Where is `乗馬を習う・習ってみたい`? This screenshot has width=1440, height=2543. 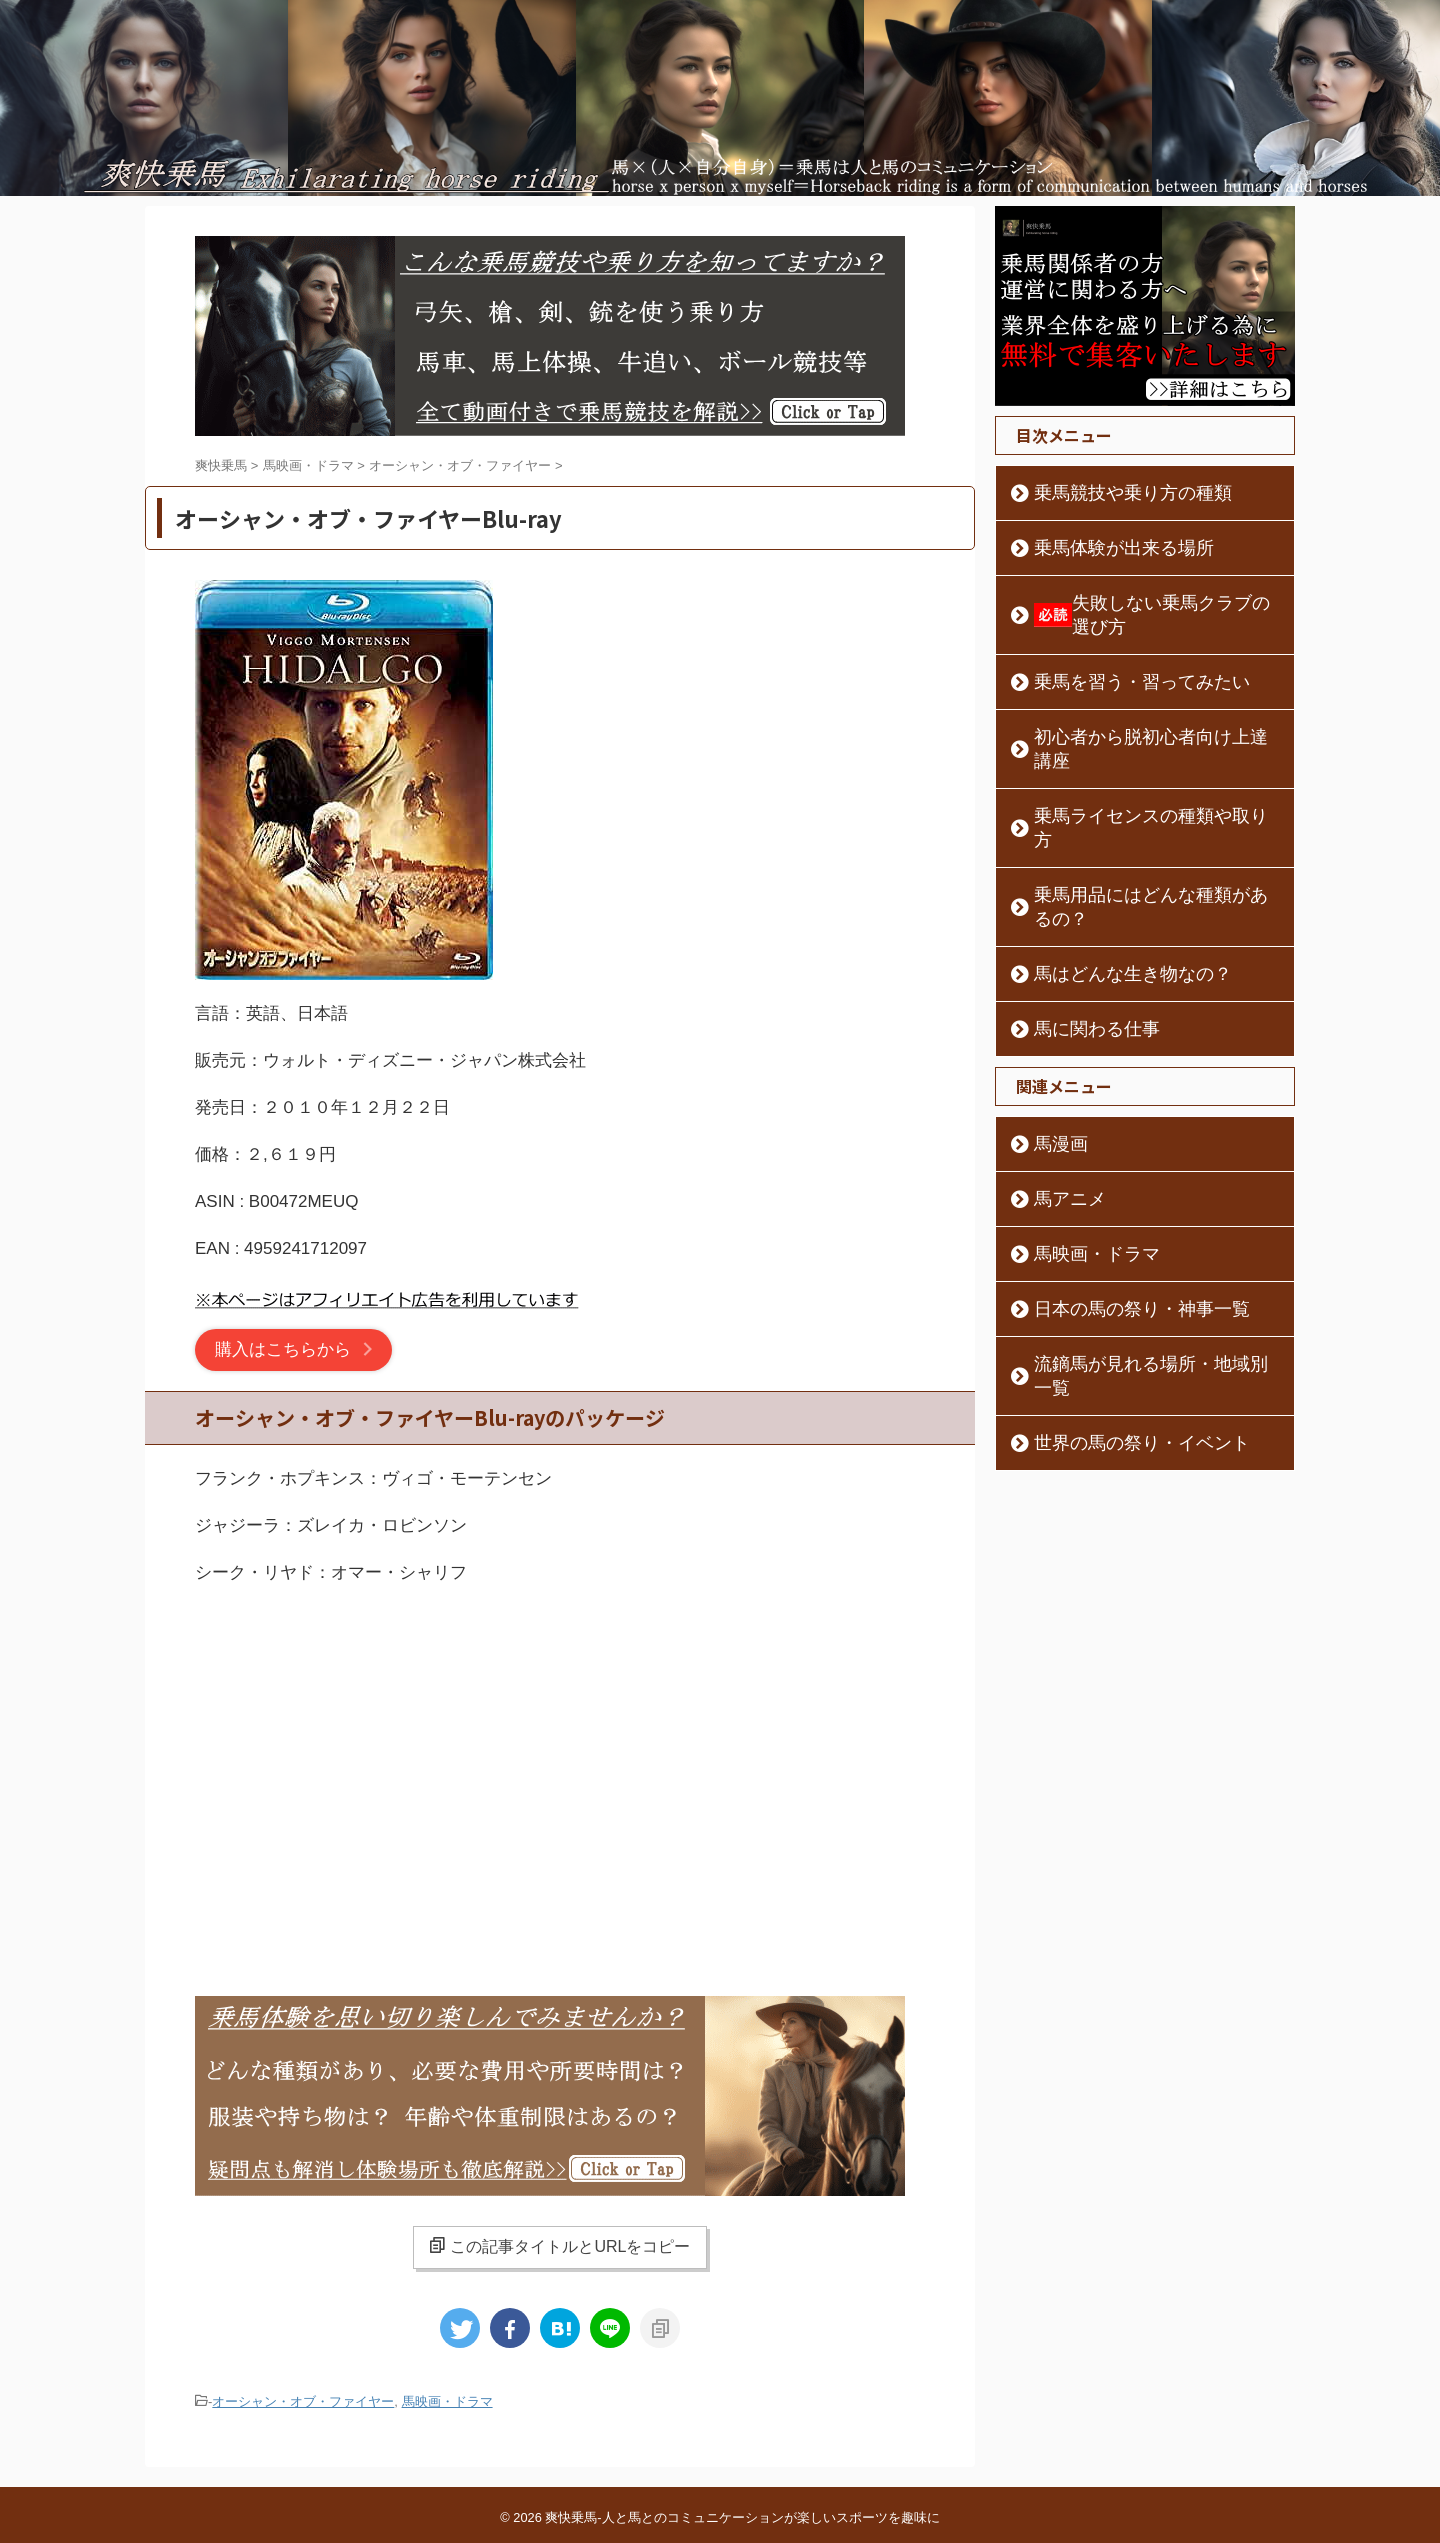
乗馬を習う・習ってみたい is located at coordinates (1114, 658).